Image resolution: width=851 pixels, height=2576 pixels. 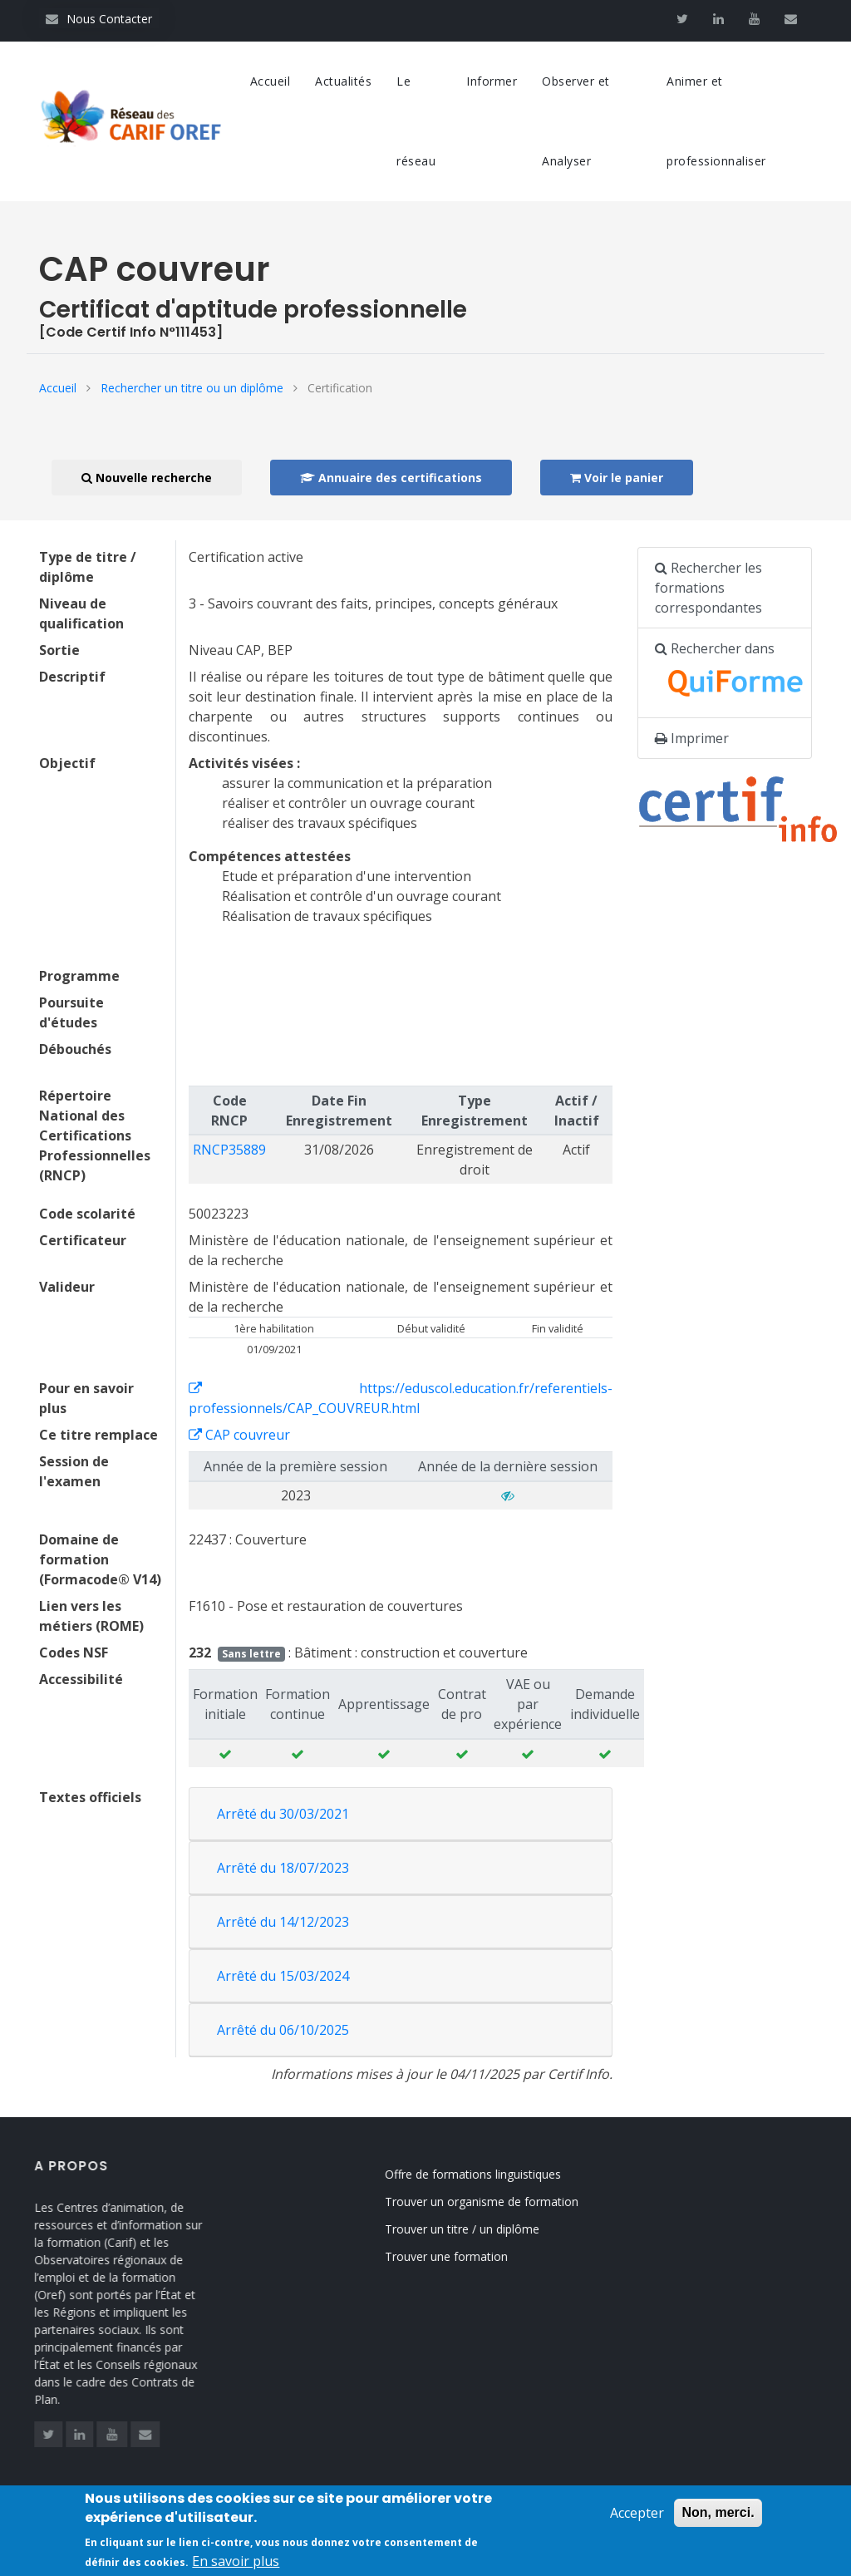 I want to click on Rechercher les formations correspondantes, so click(x=708, y=588).